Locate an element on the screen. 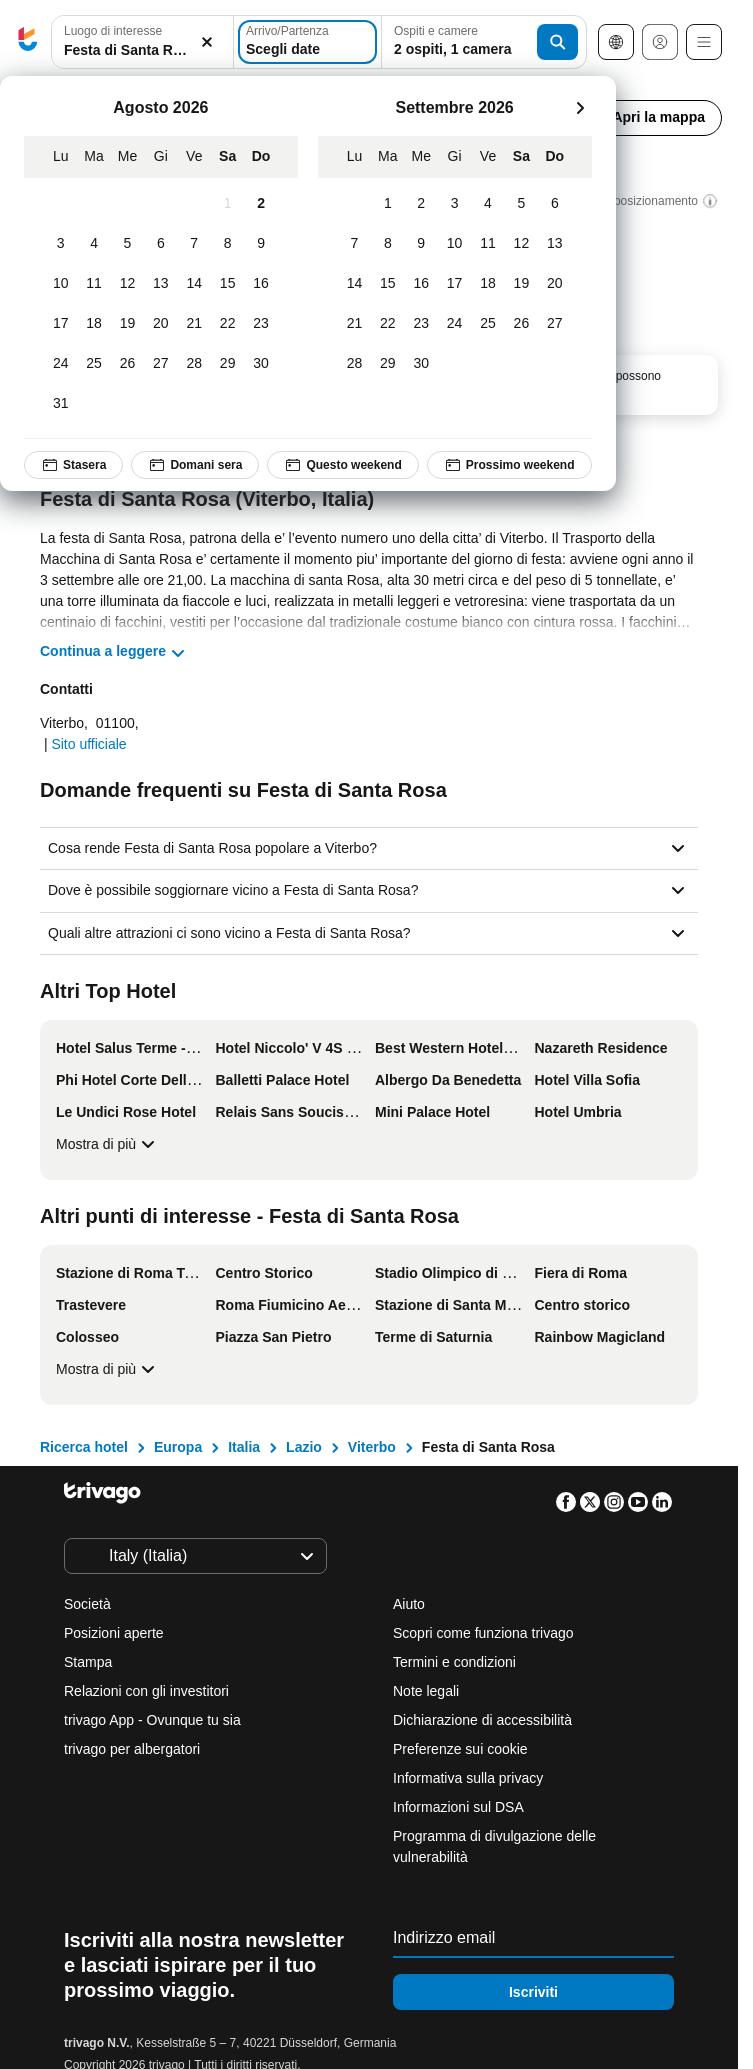 This screenshot has height=2069, width=753. [searchbox] is located at coordinates (142, 50).